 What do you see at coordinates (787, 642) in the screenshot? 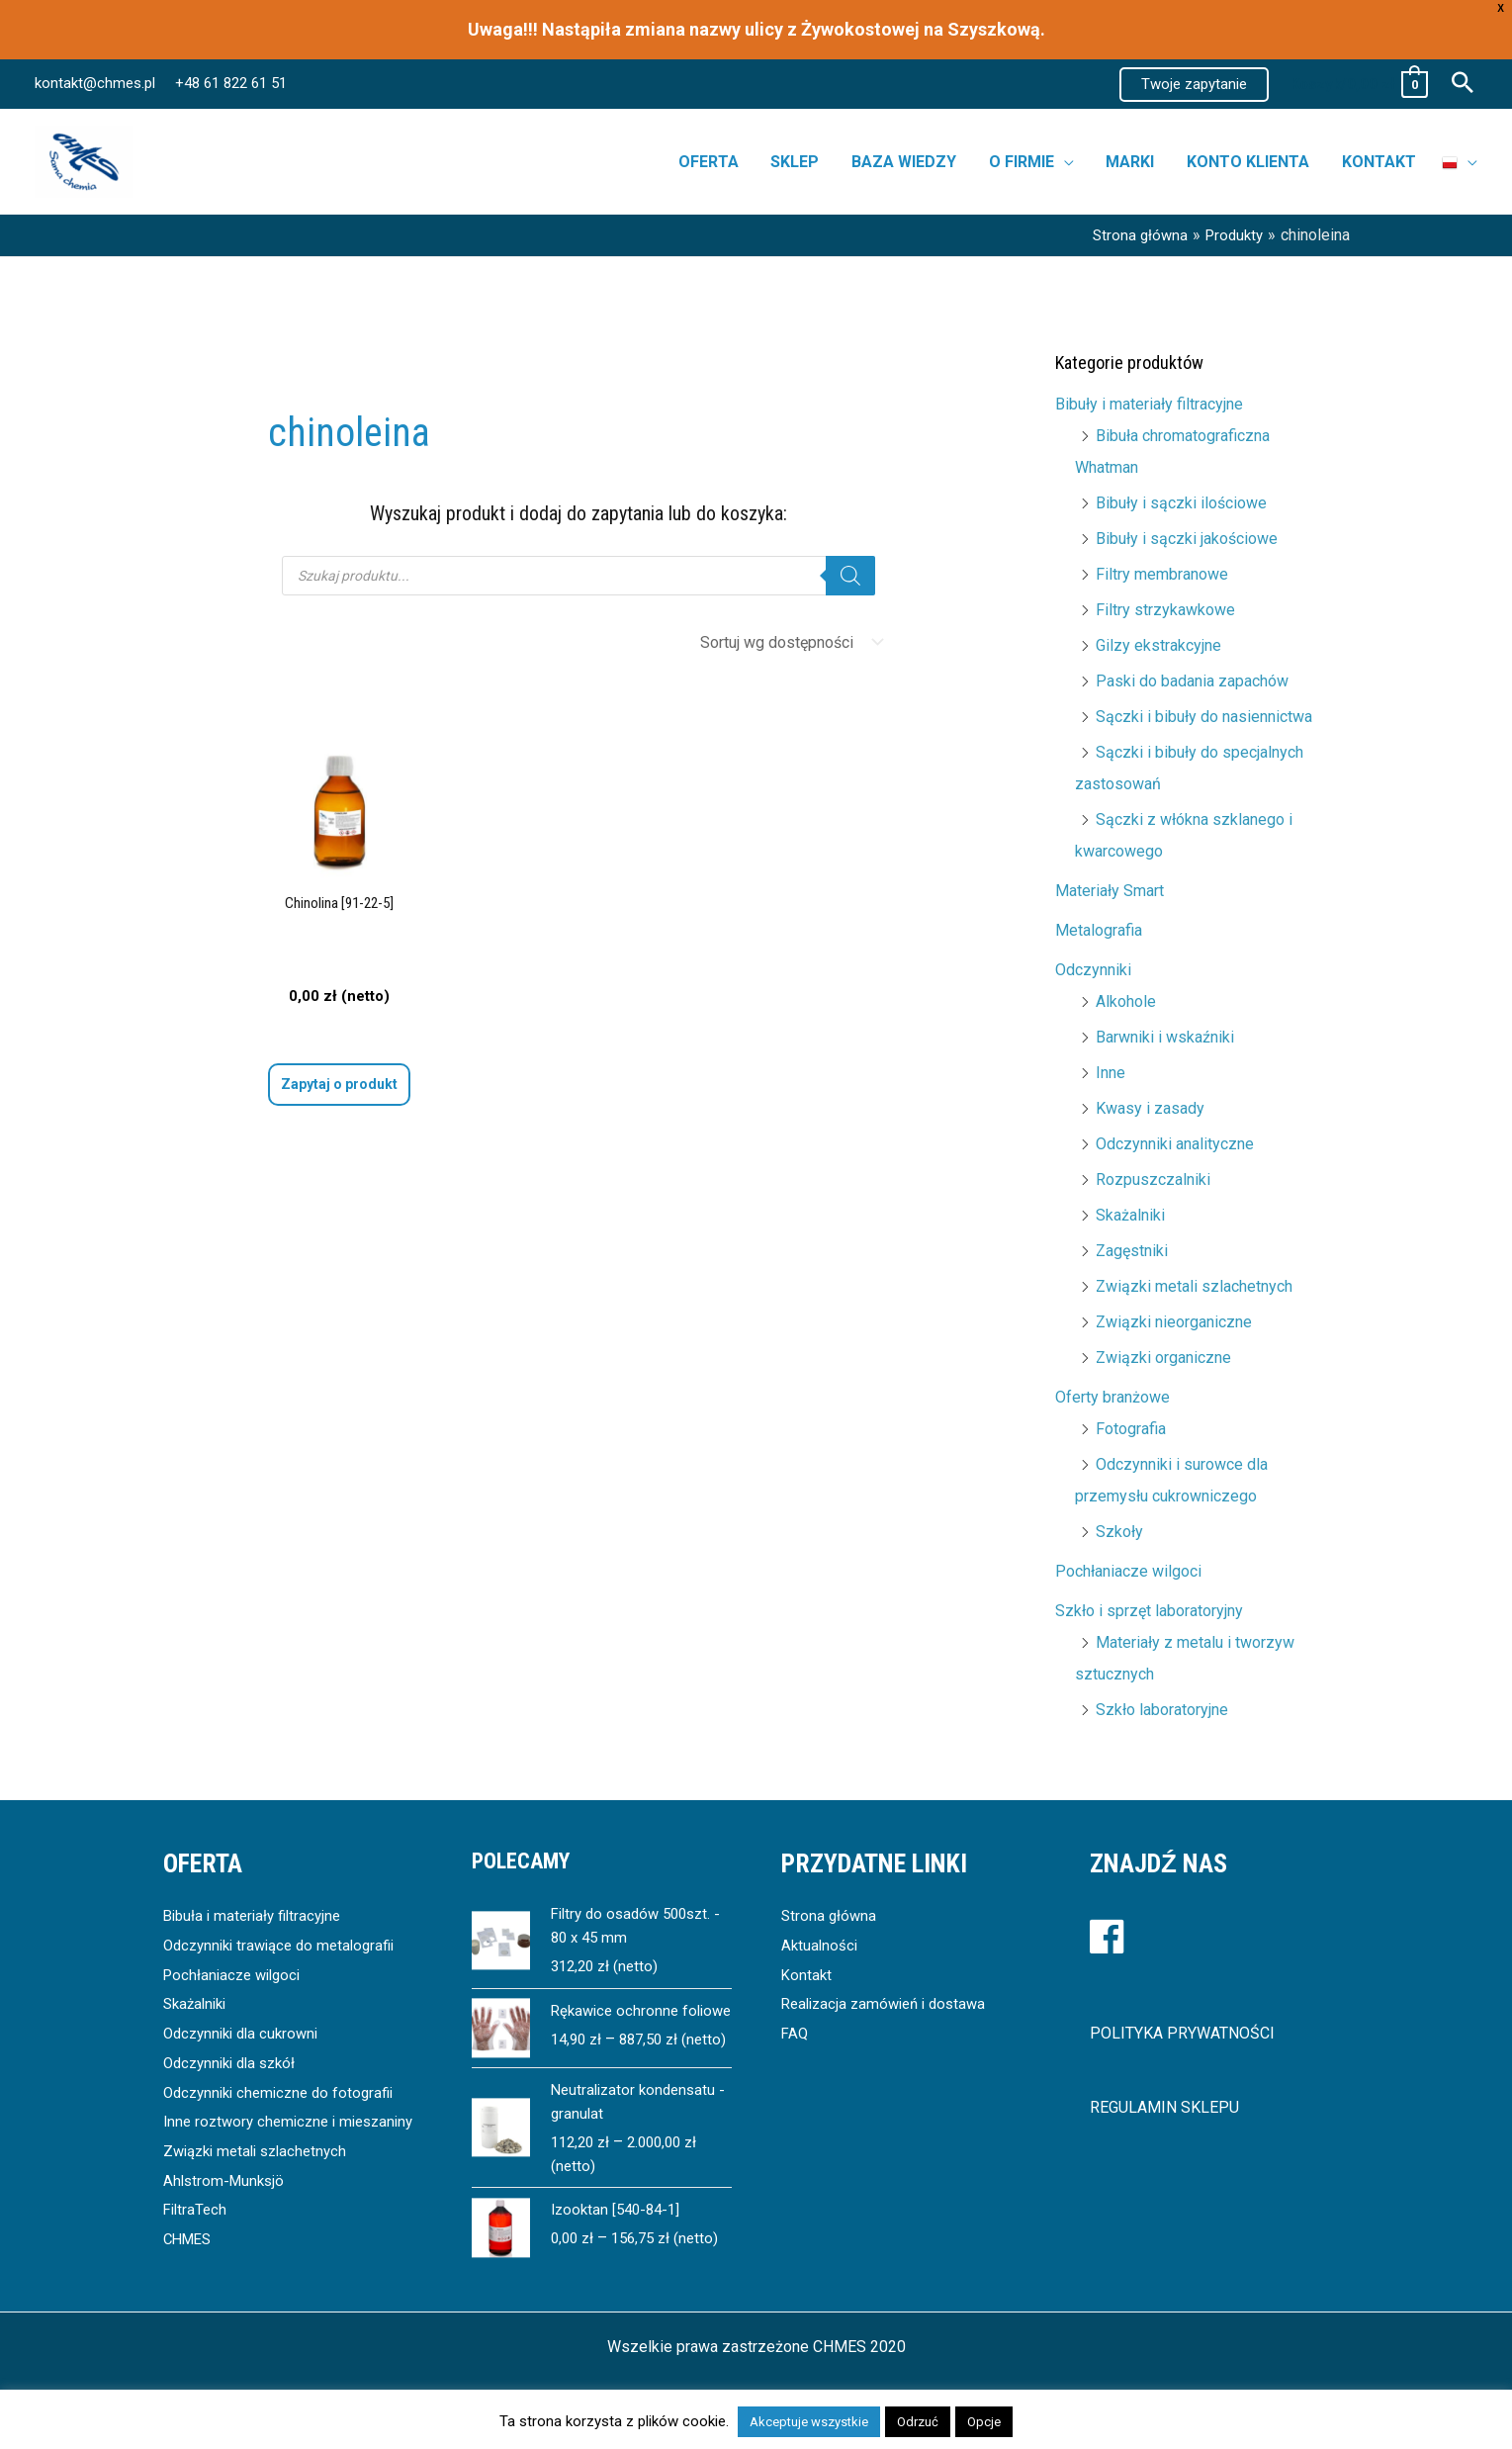
I see `[Zamówienie]` at bounding box center [787, 642].